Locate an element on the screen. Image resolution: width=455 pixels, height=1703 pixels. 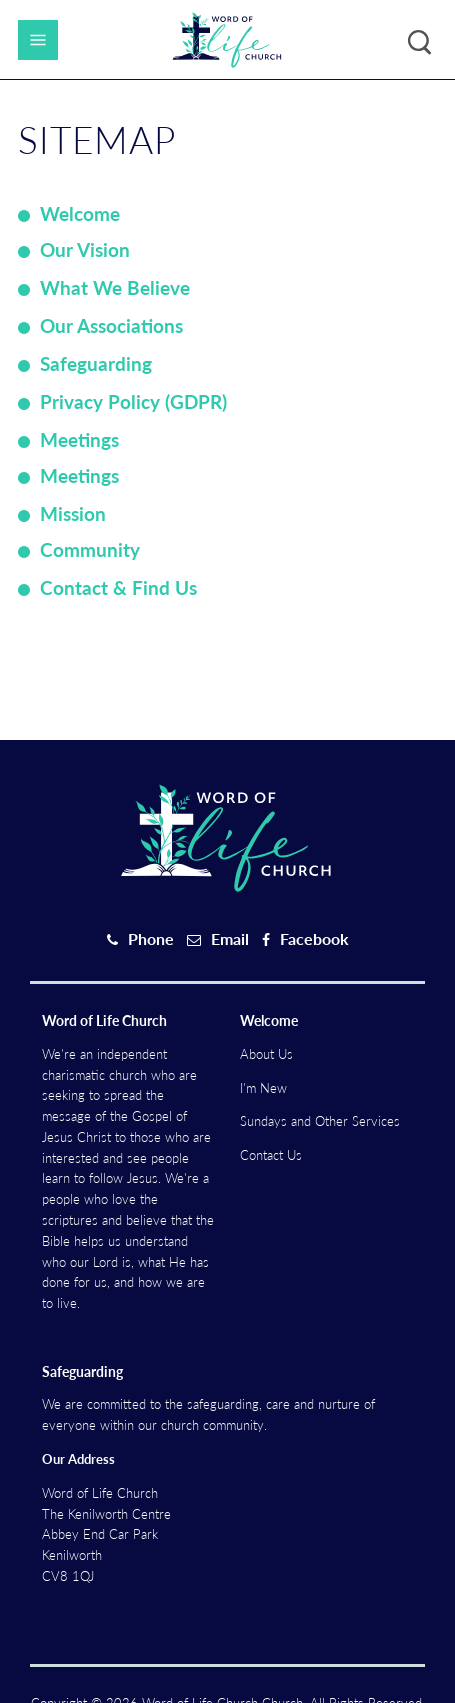
Our Vision is located at coordinates (85, 249).